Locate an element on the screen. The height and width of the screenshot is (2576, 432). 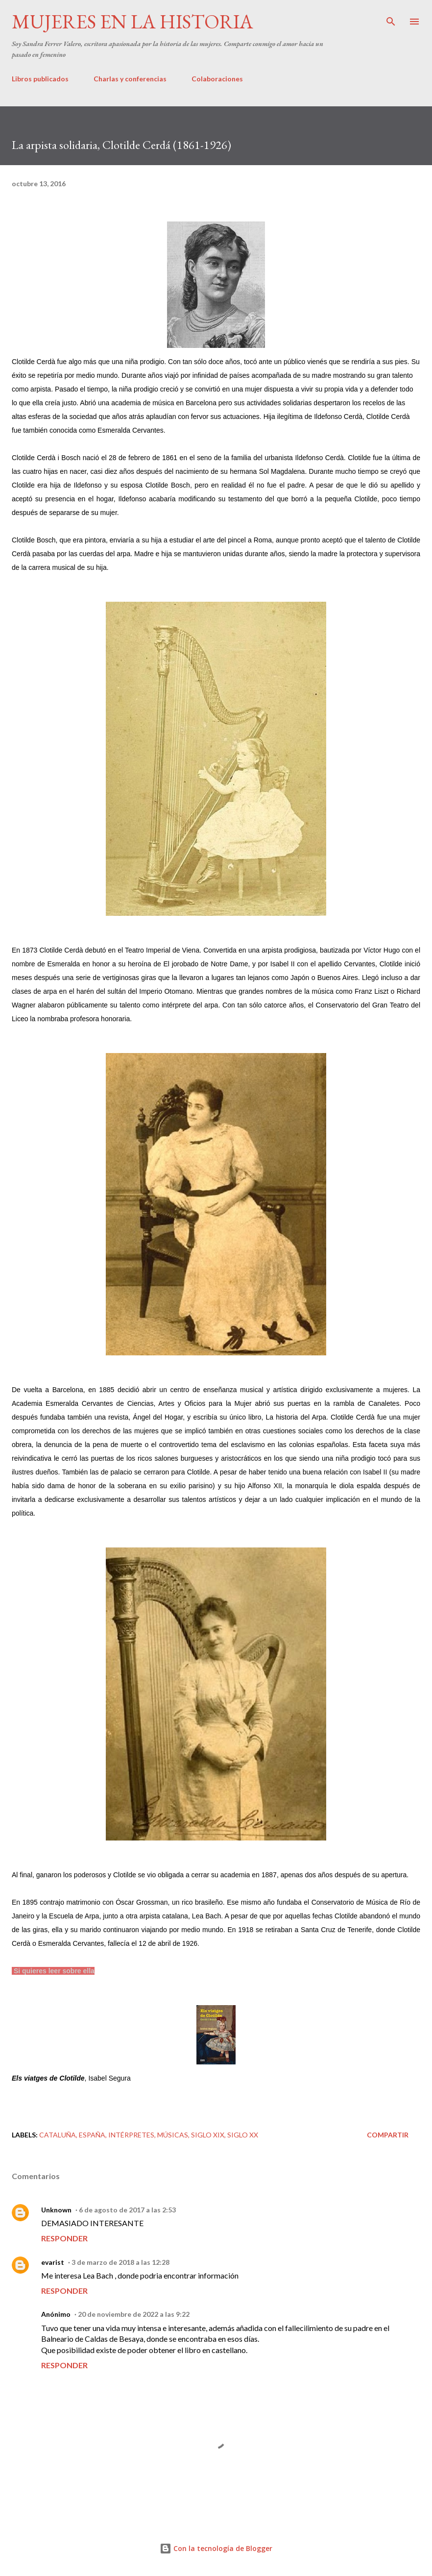
Intérpretes is located at coordinates (131, 2135).